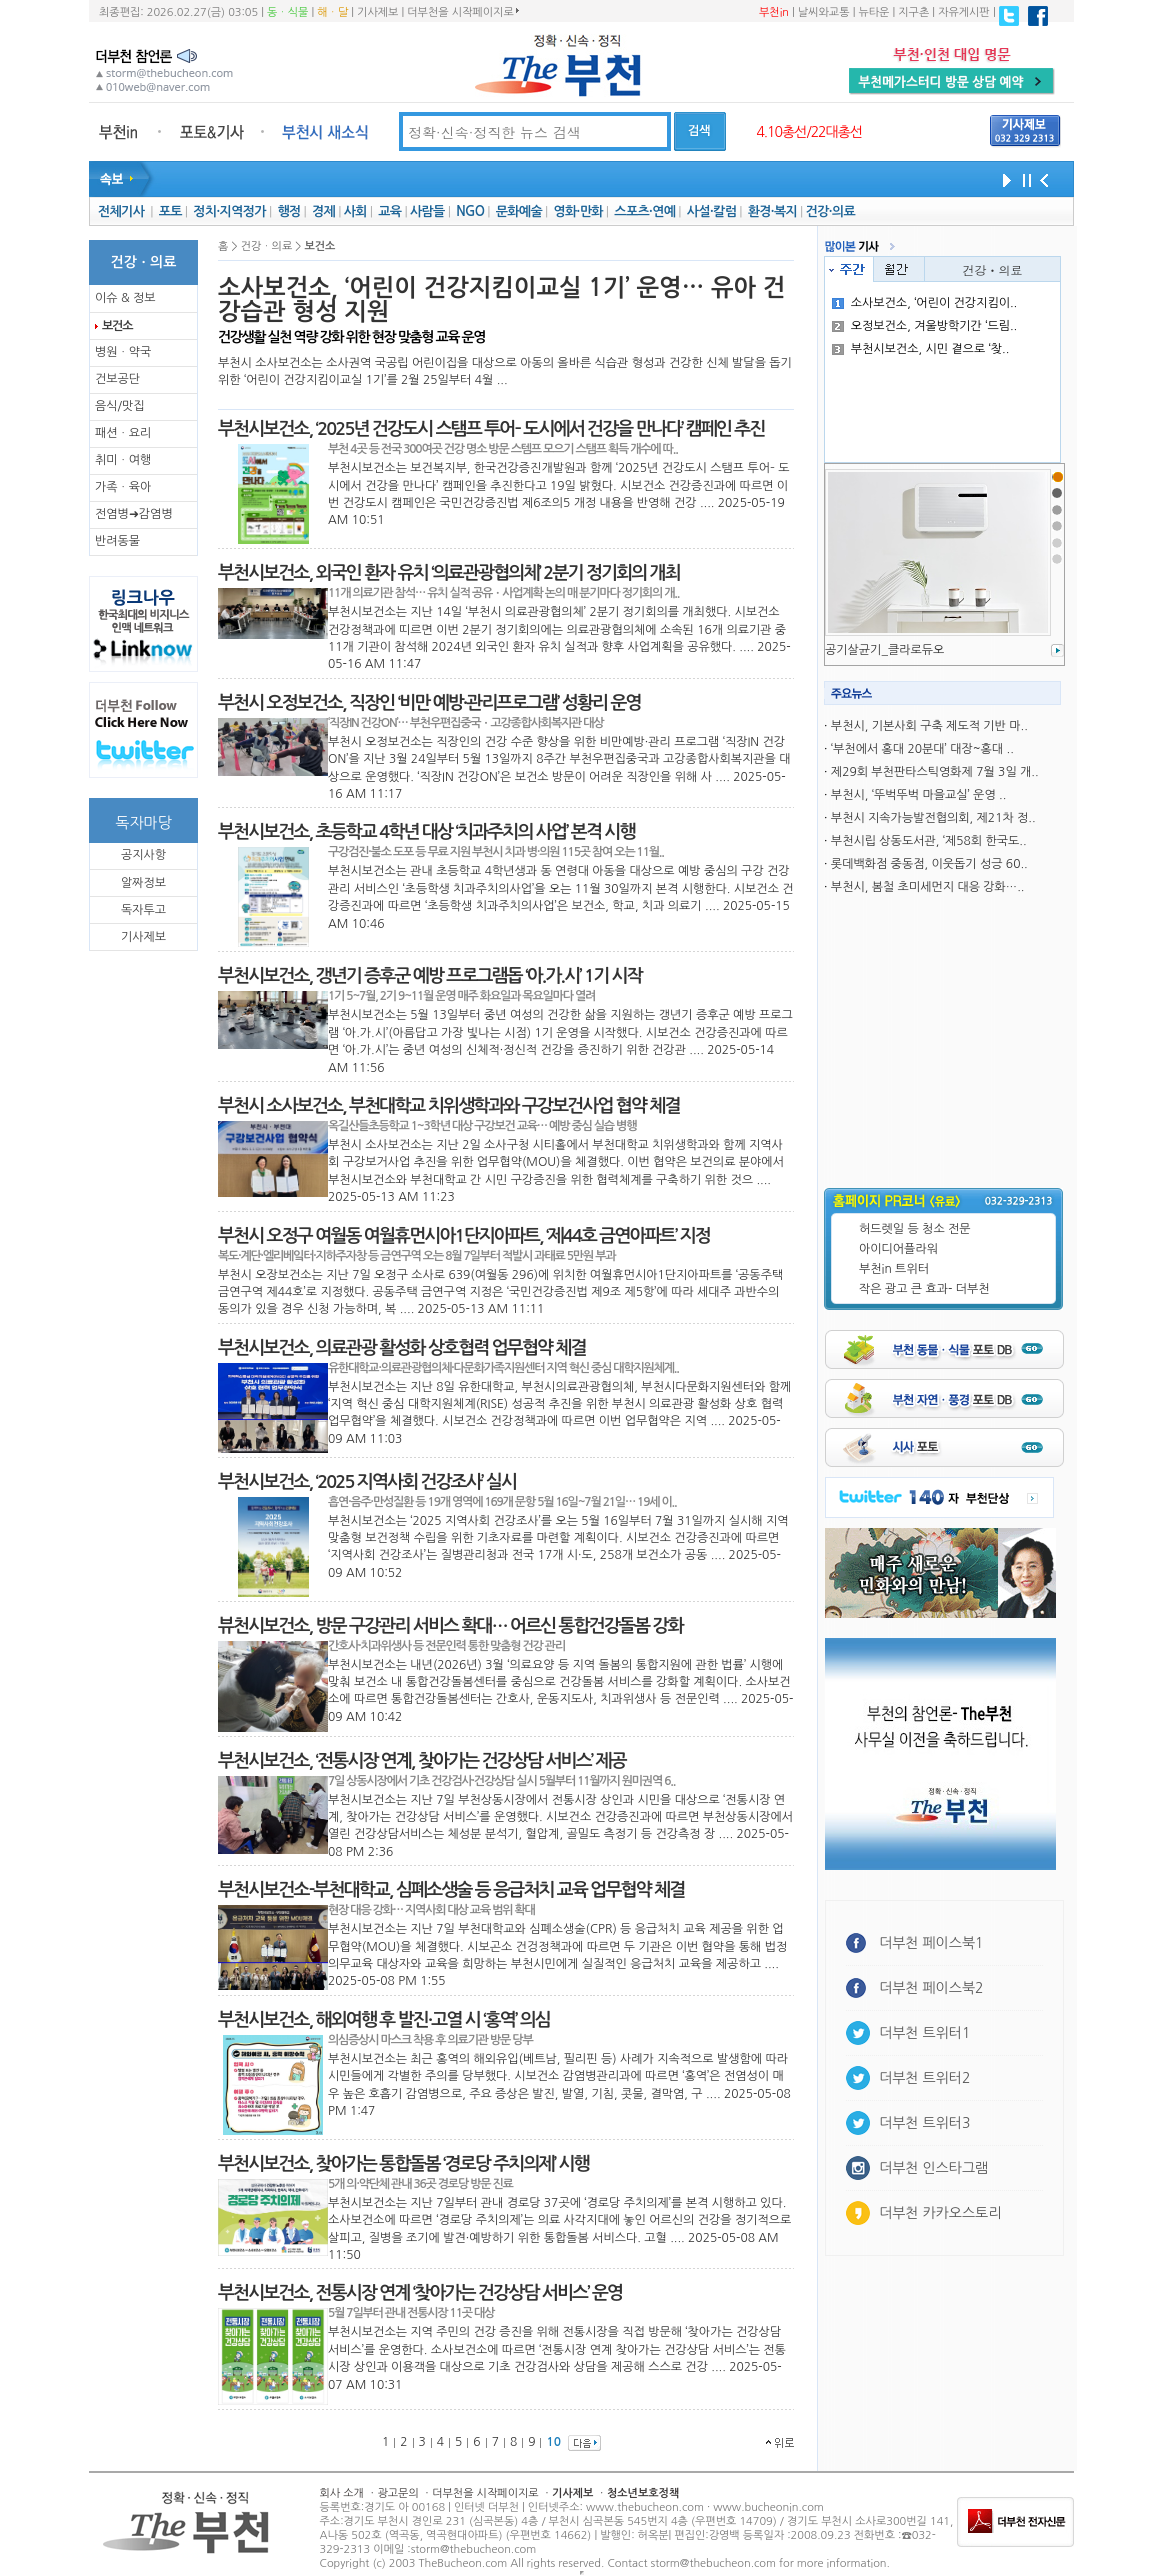  Describe the element at coordinates (470, 211) in the screenshot. I see `NGO` at that location.